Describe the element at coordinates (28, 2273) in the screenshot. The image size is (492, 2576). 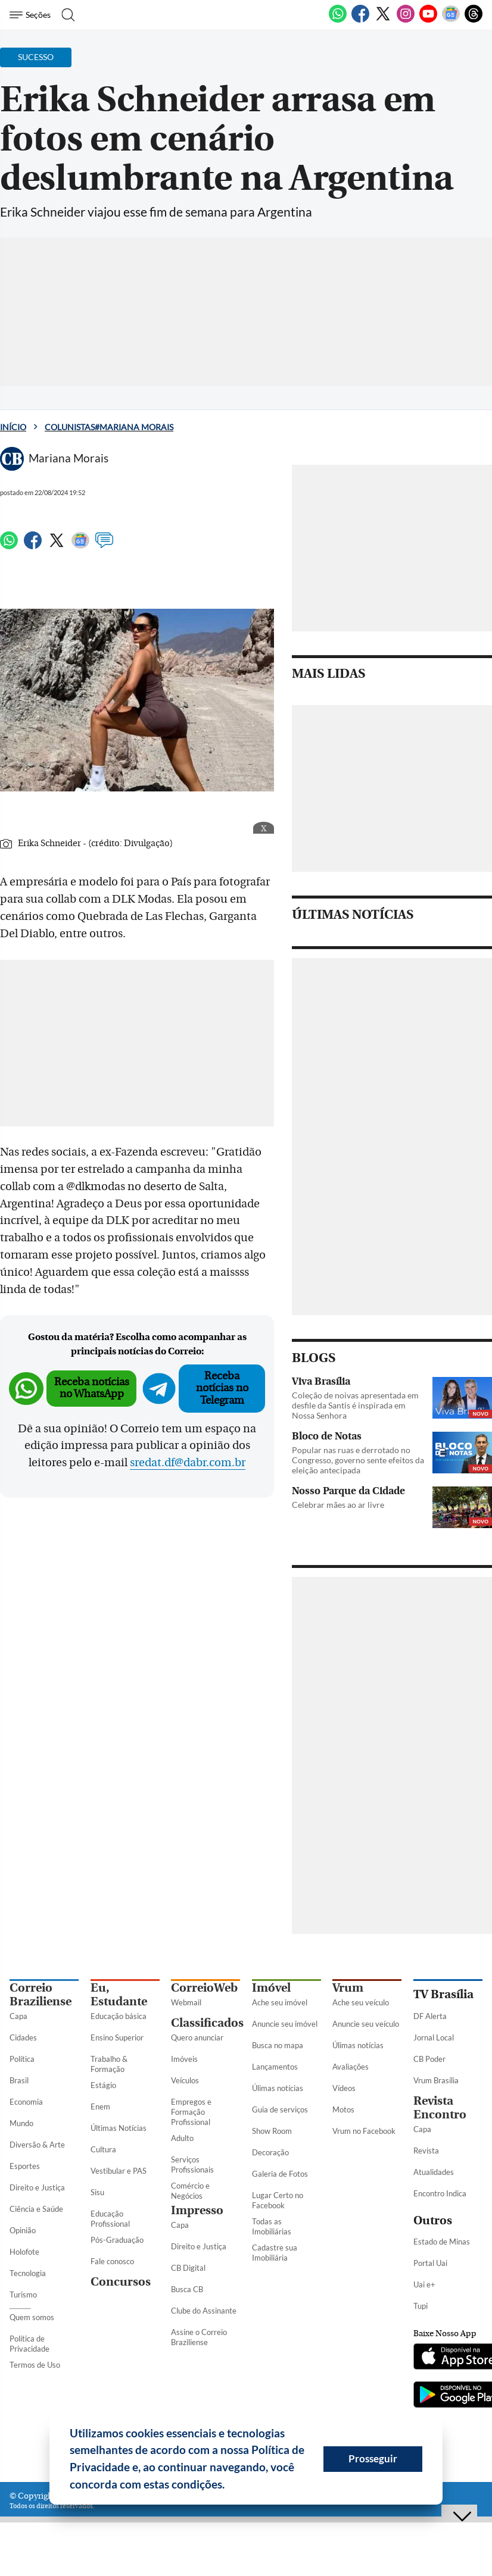
I see `Tecnologia` at that location.